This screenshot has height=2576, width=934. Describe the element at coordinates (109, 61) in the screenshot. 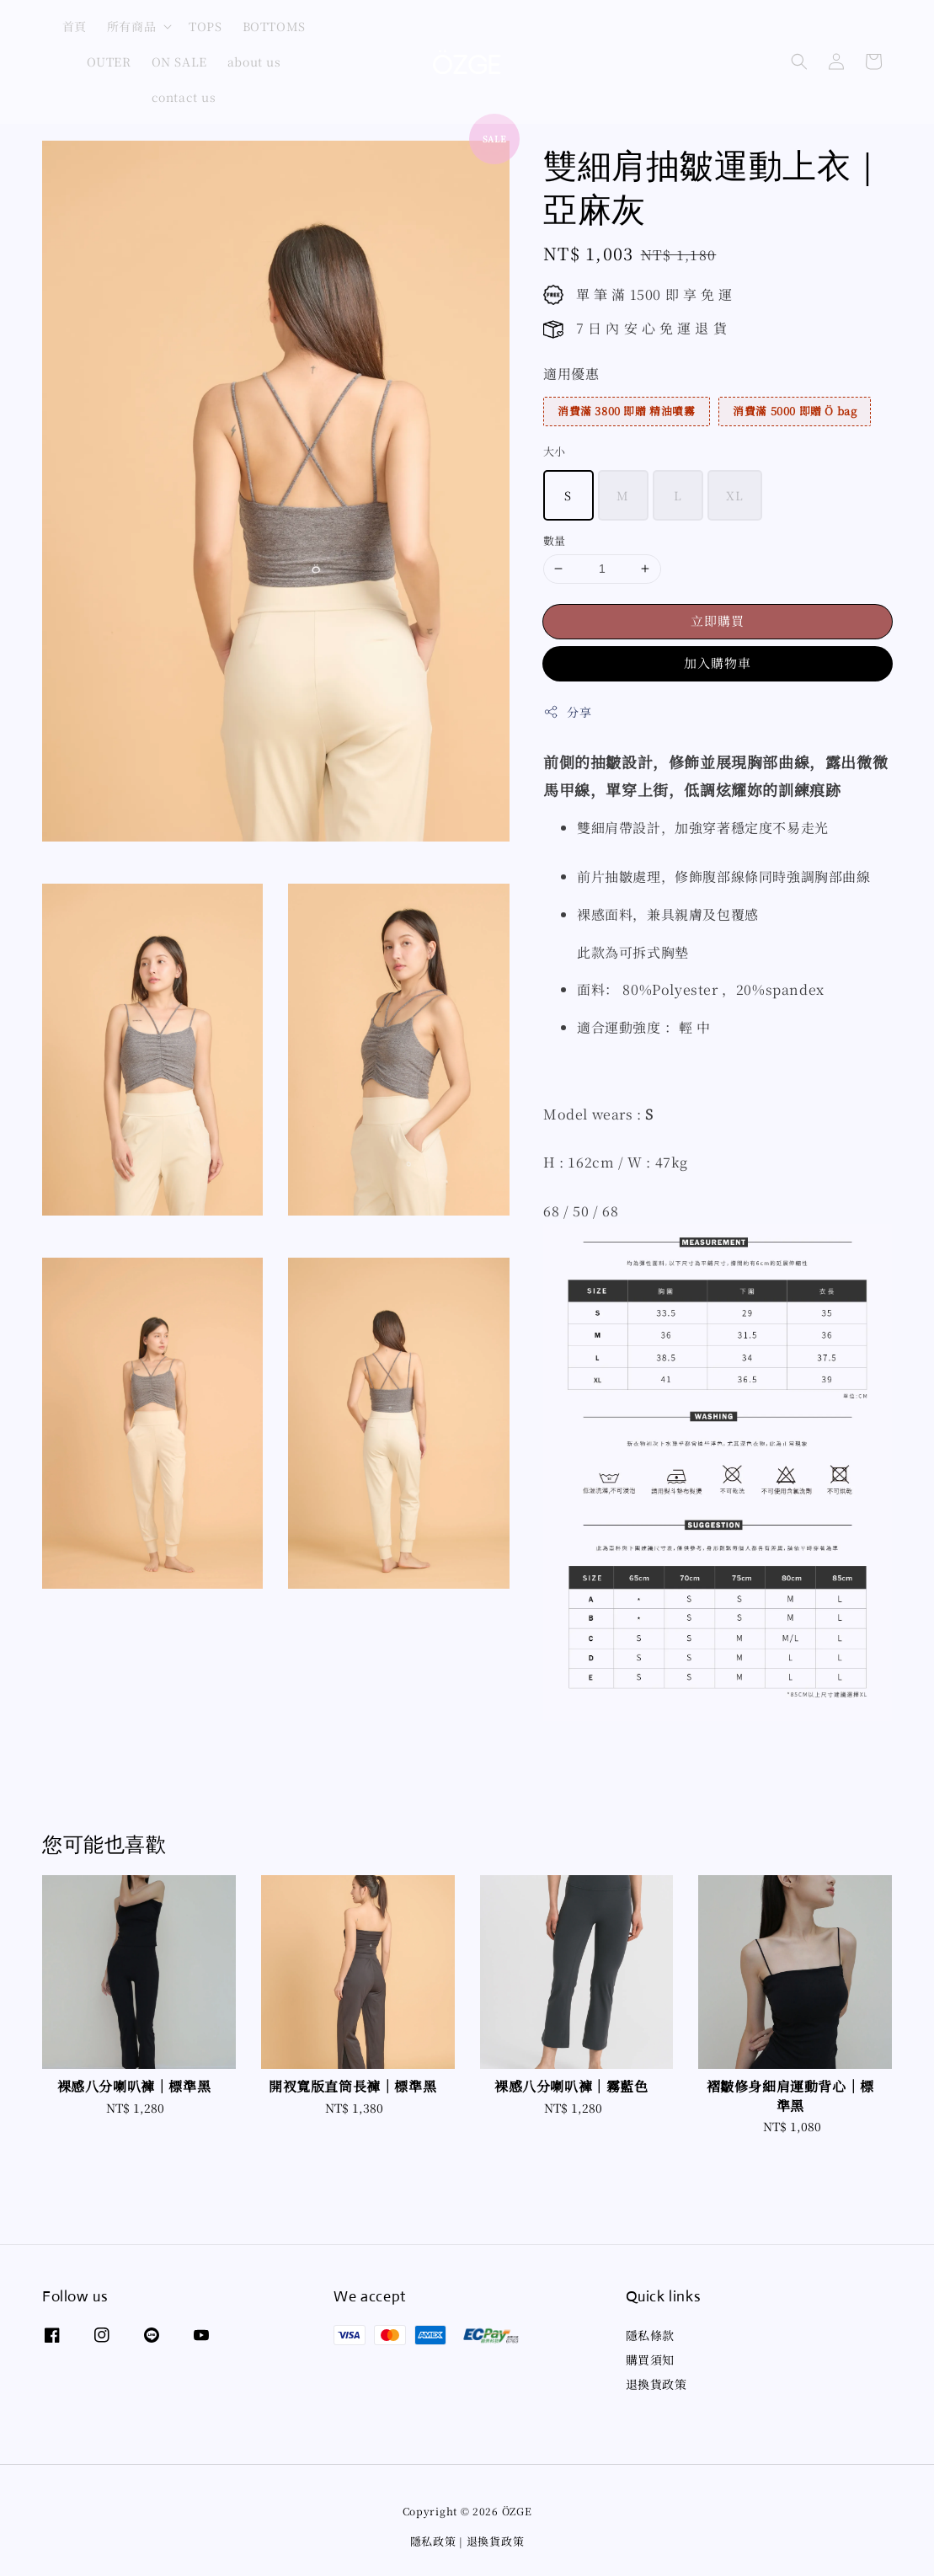

I see `OUTER` at that location.